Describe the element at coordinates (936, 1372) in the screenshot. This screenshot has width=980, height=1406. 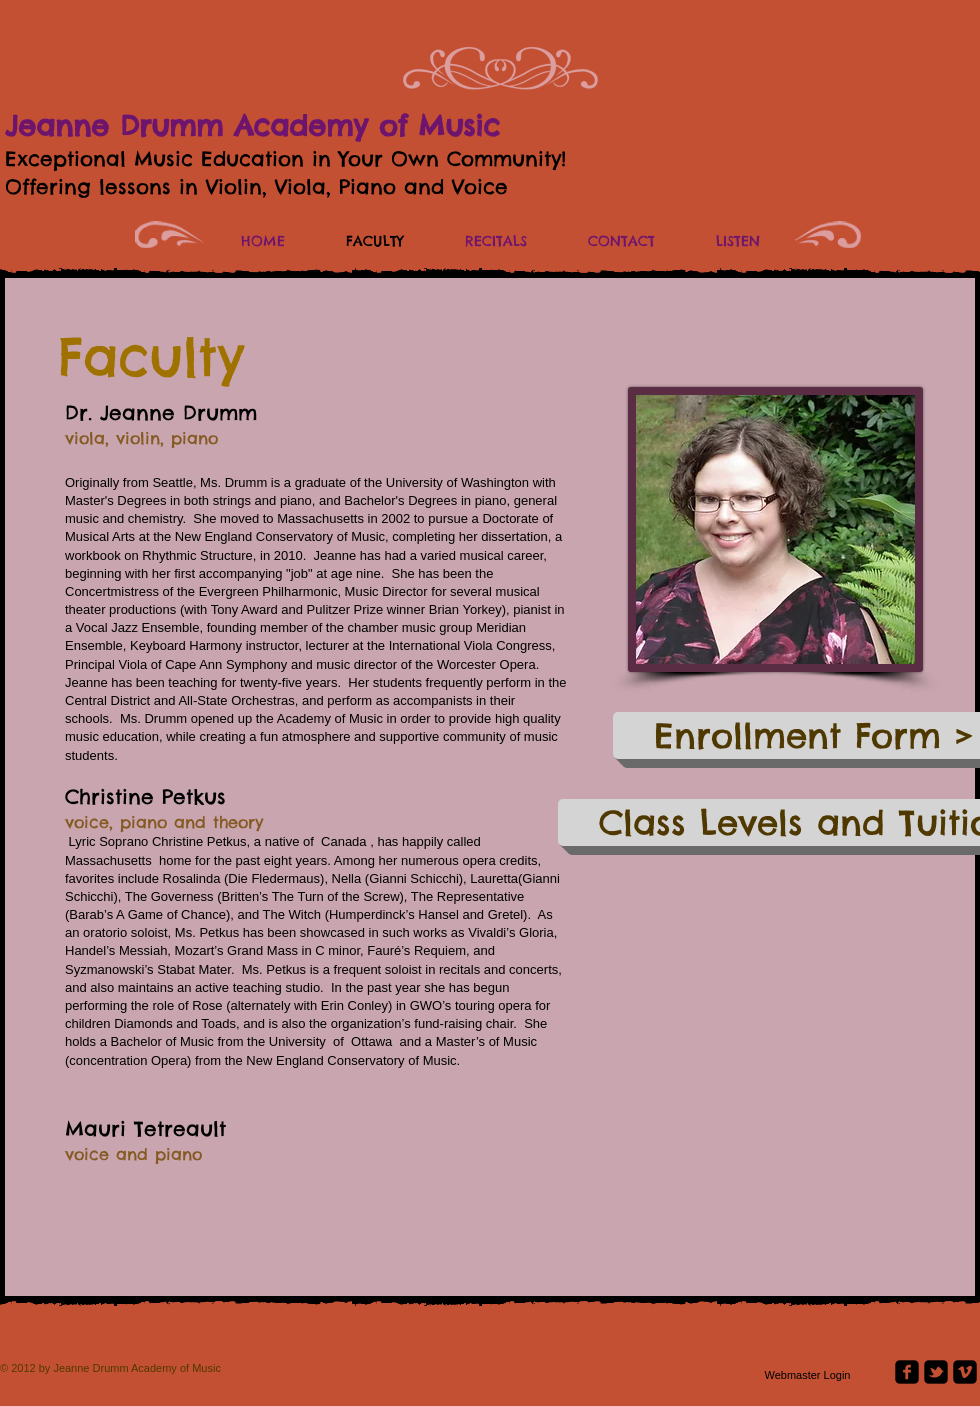
I see `[twitter-bird2-square]` at that location.